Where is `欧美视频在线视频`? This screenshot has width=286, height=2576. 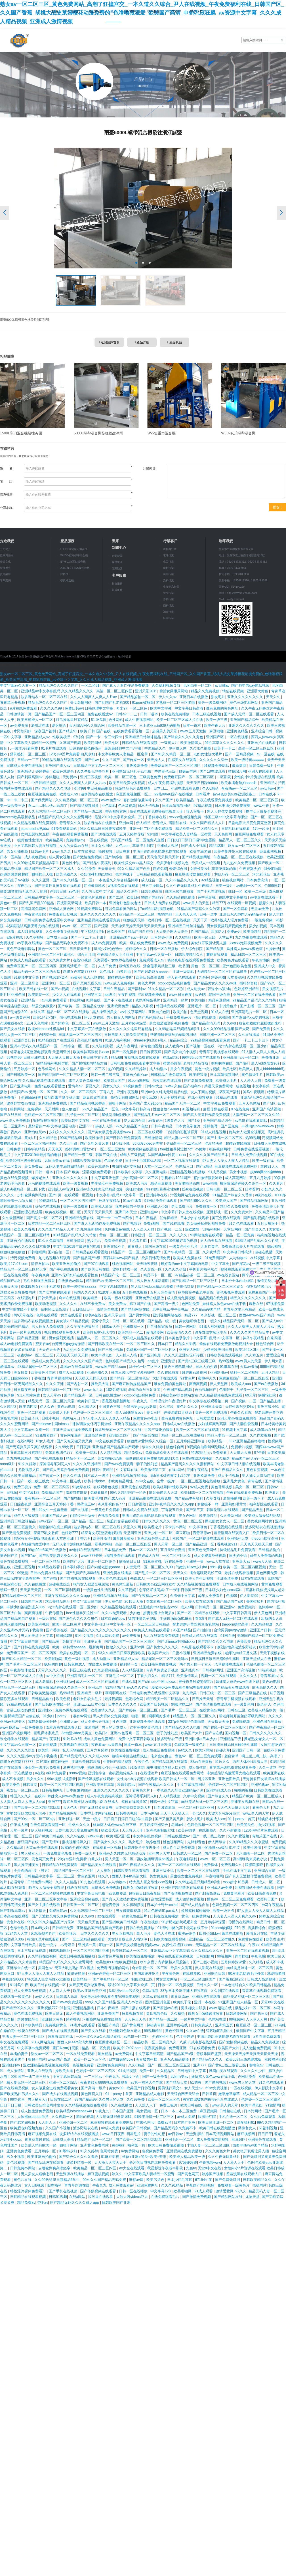
欧美视频在线视频 is located at coordinates (143, 1149).